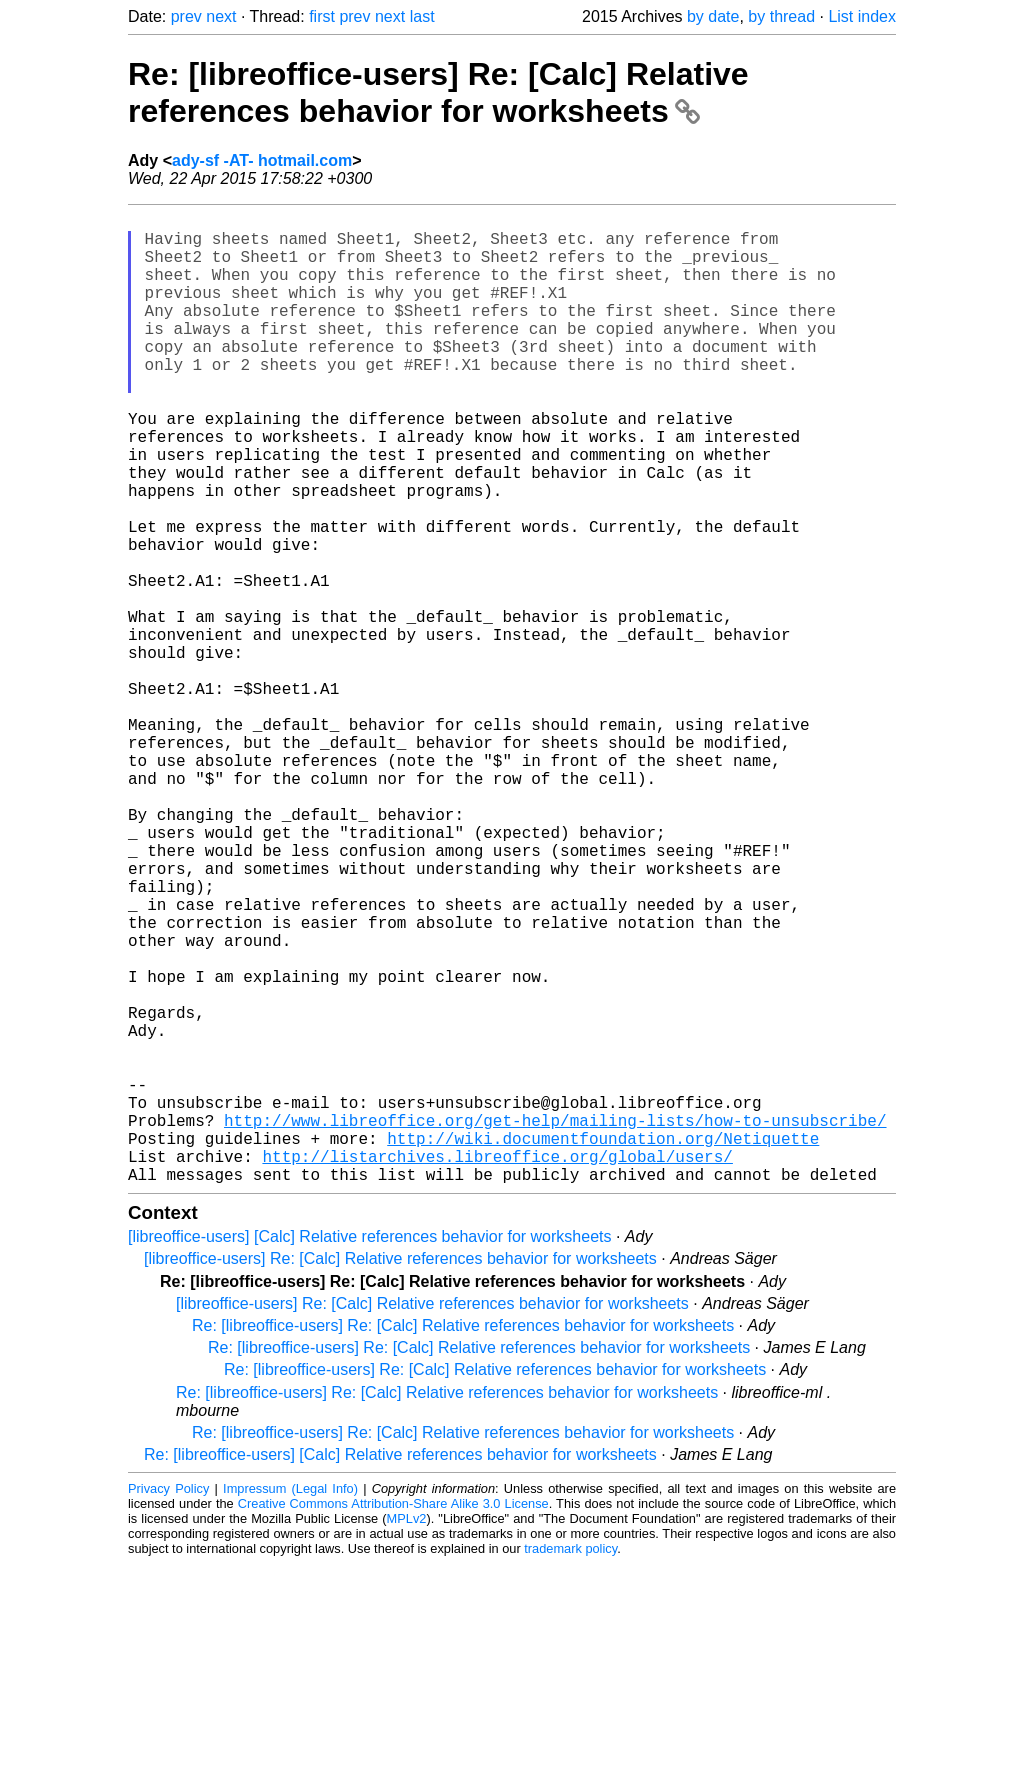  I want to click on next, so click(221, 16).